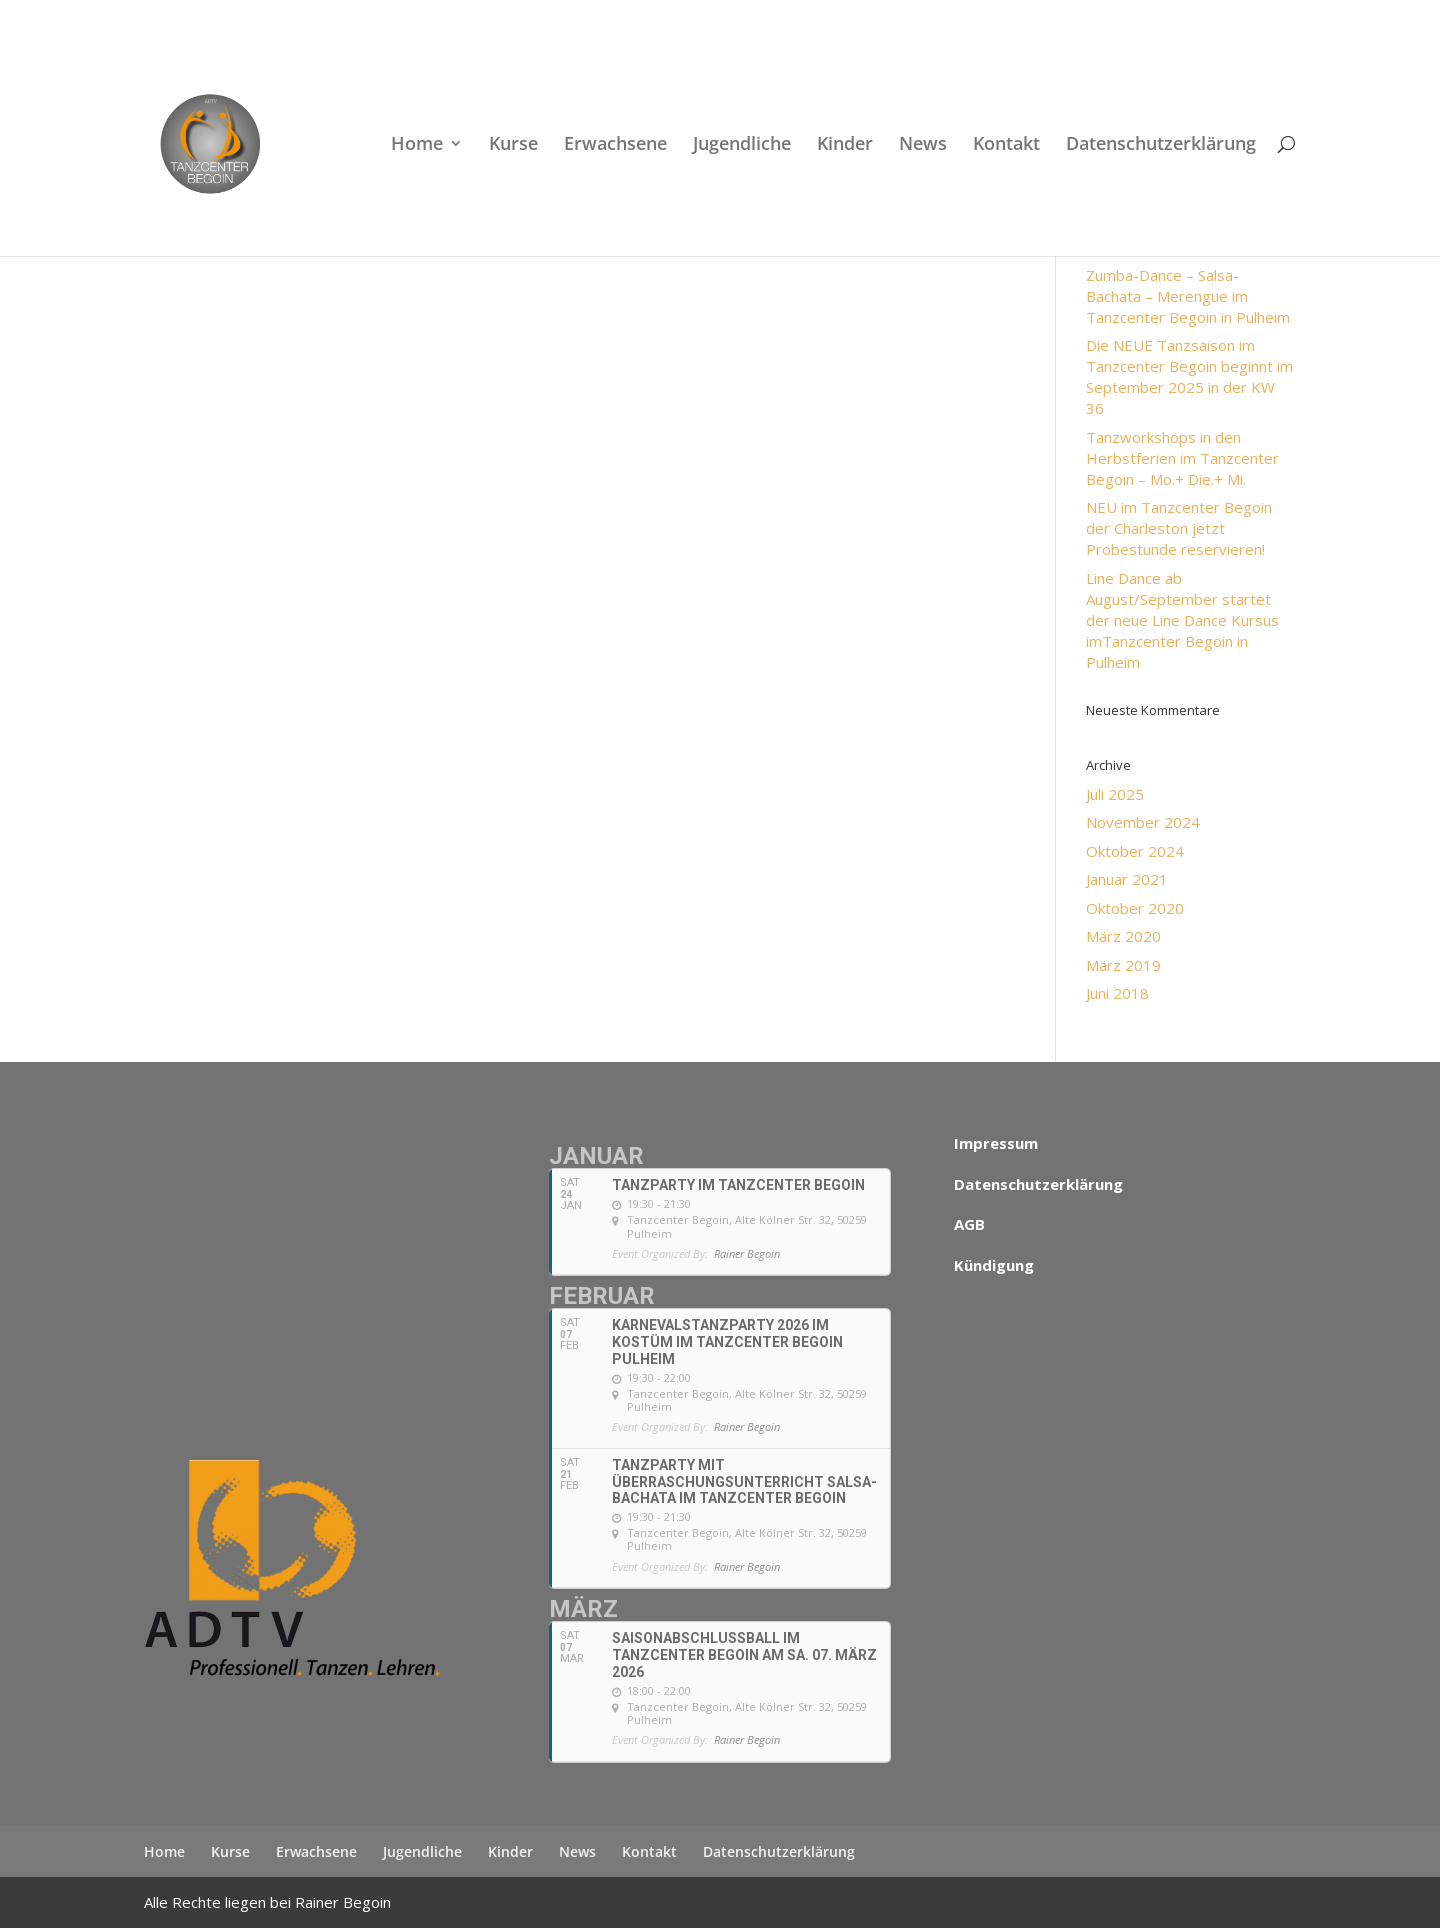 This screenshot has width=1440, height=1928. Describe the element at coordinates (1182, 620) in the screenshot. I see `Line Dance ab August/September startet der neue Line Dance Kursus imTanzcenter Begoin in Pulheim` at that location.